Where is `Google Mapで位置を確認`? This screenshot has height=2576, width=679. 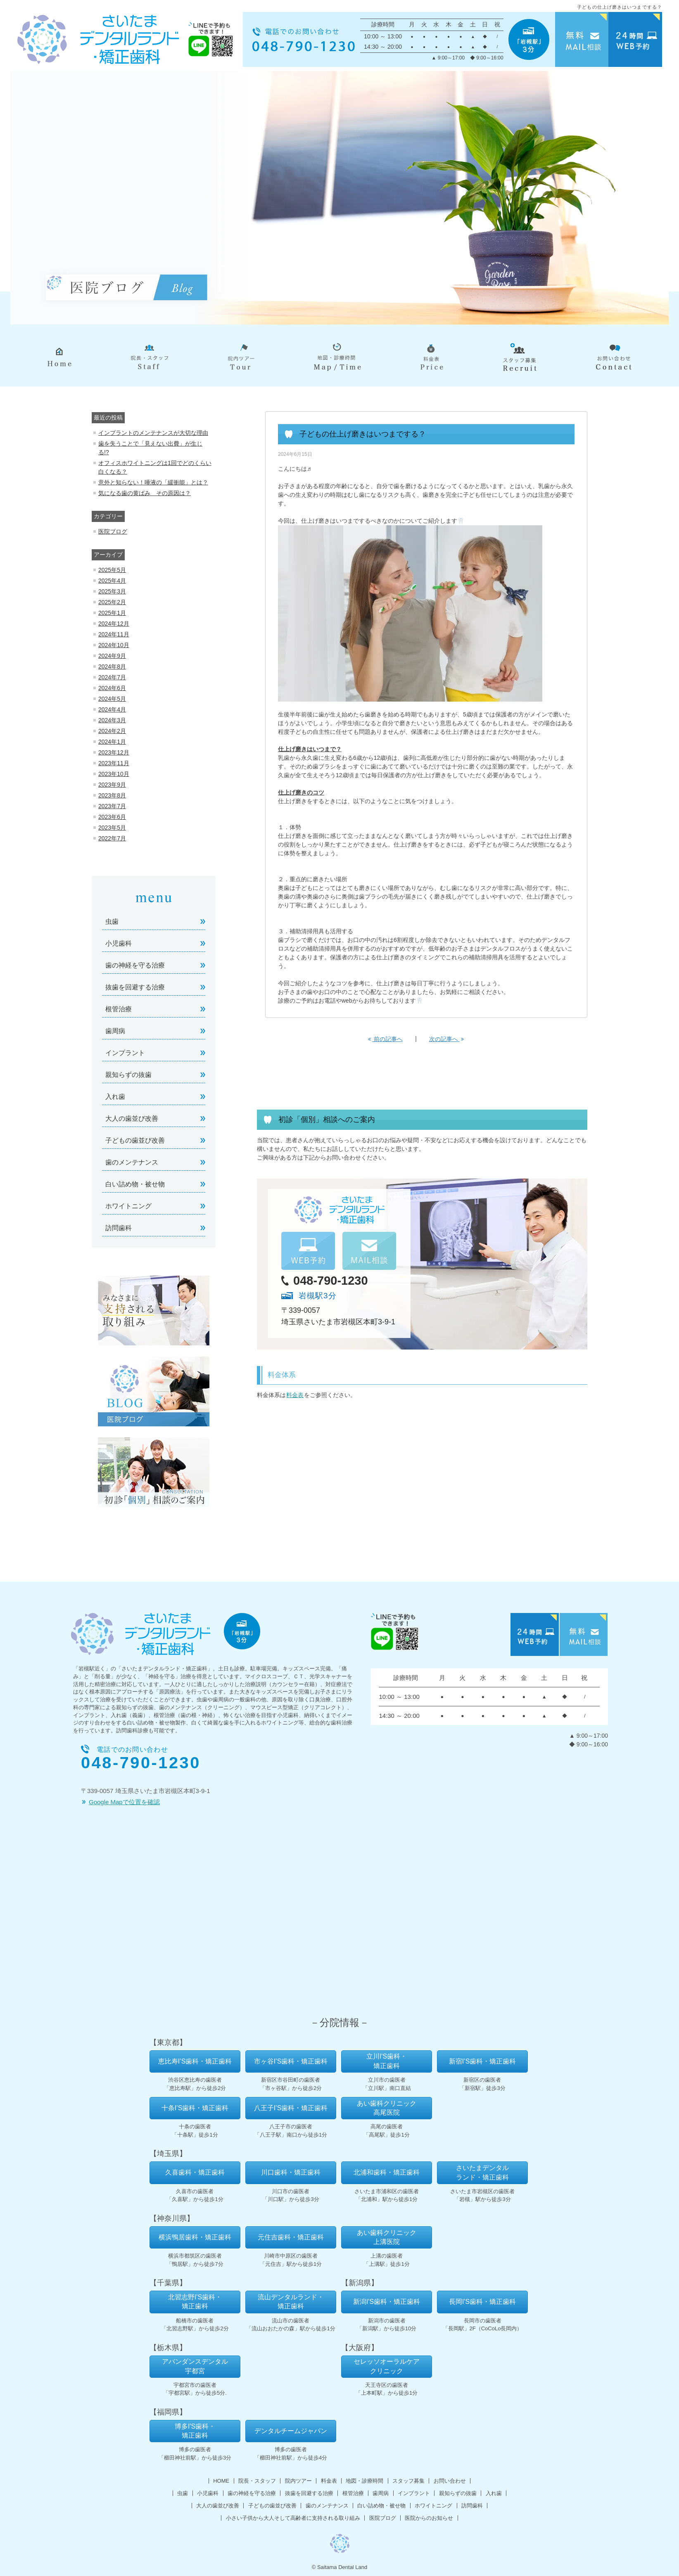 Google Mapで位置を確認 is located at coordinates (124, 1801).